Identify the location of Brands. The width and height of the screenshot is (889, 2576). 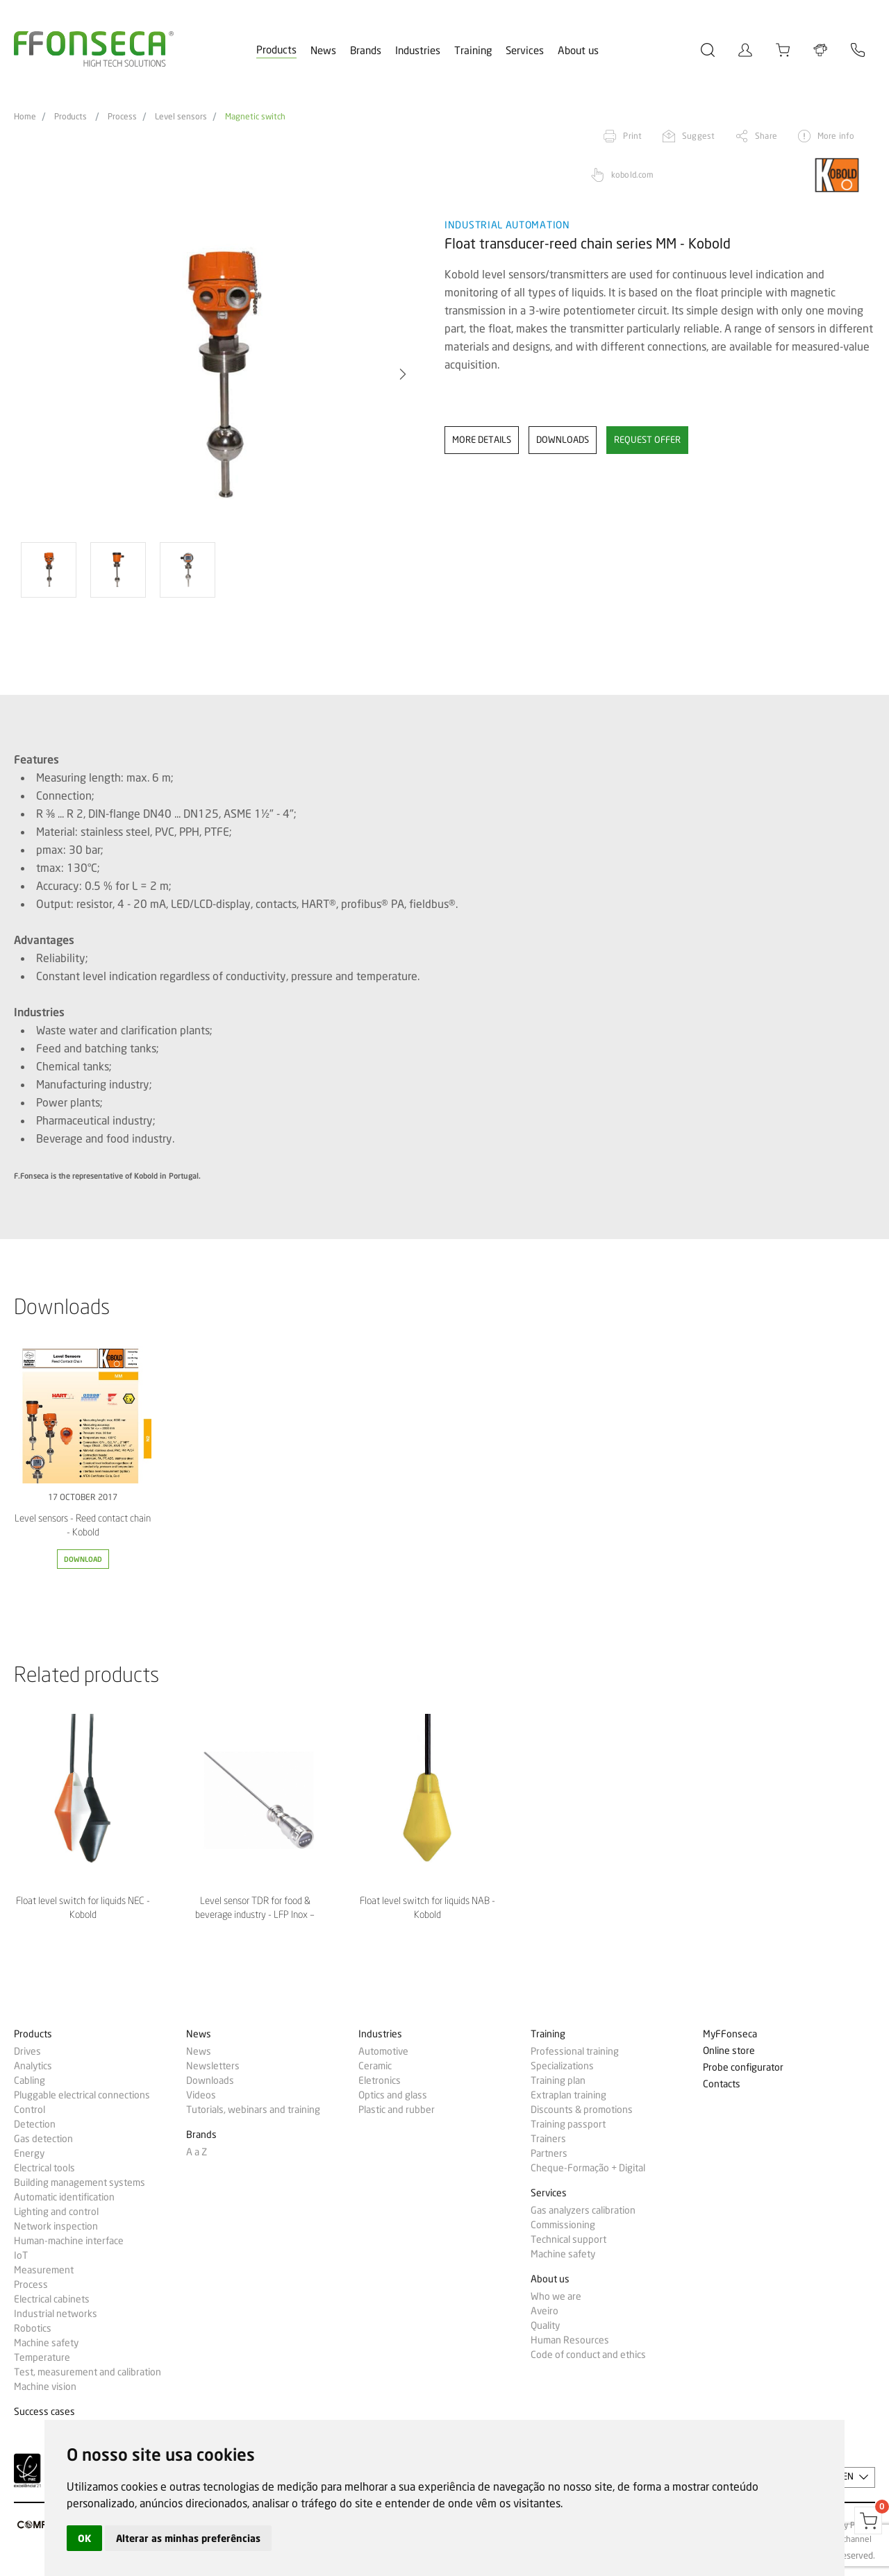
(365, 50).